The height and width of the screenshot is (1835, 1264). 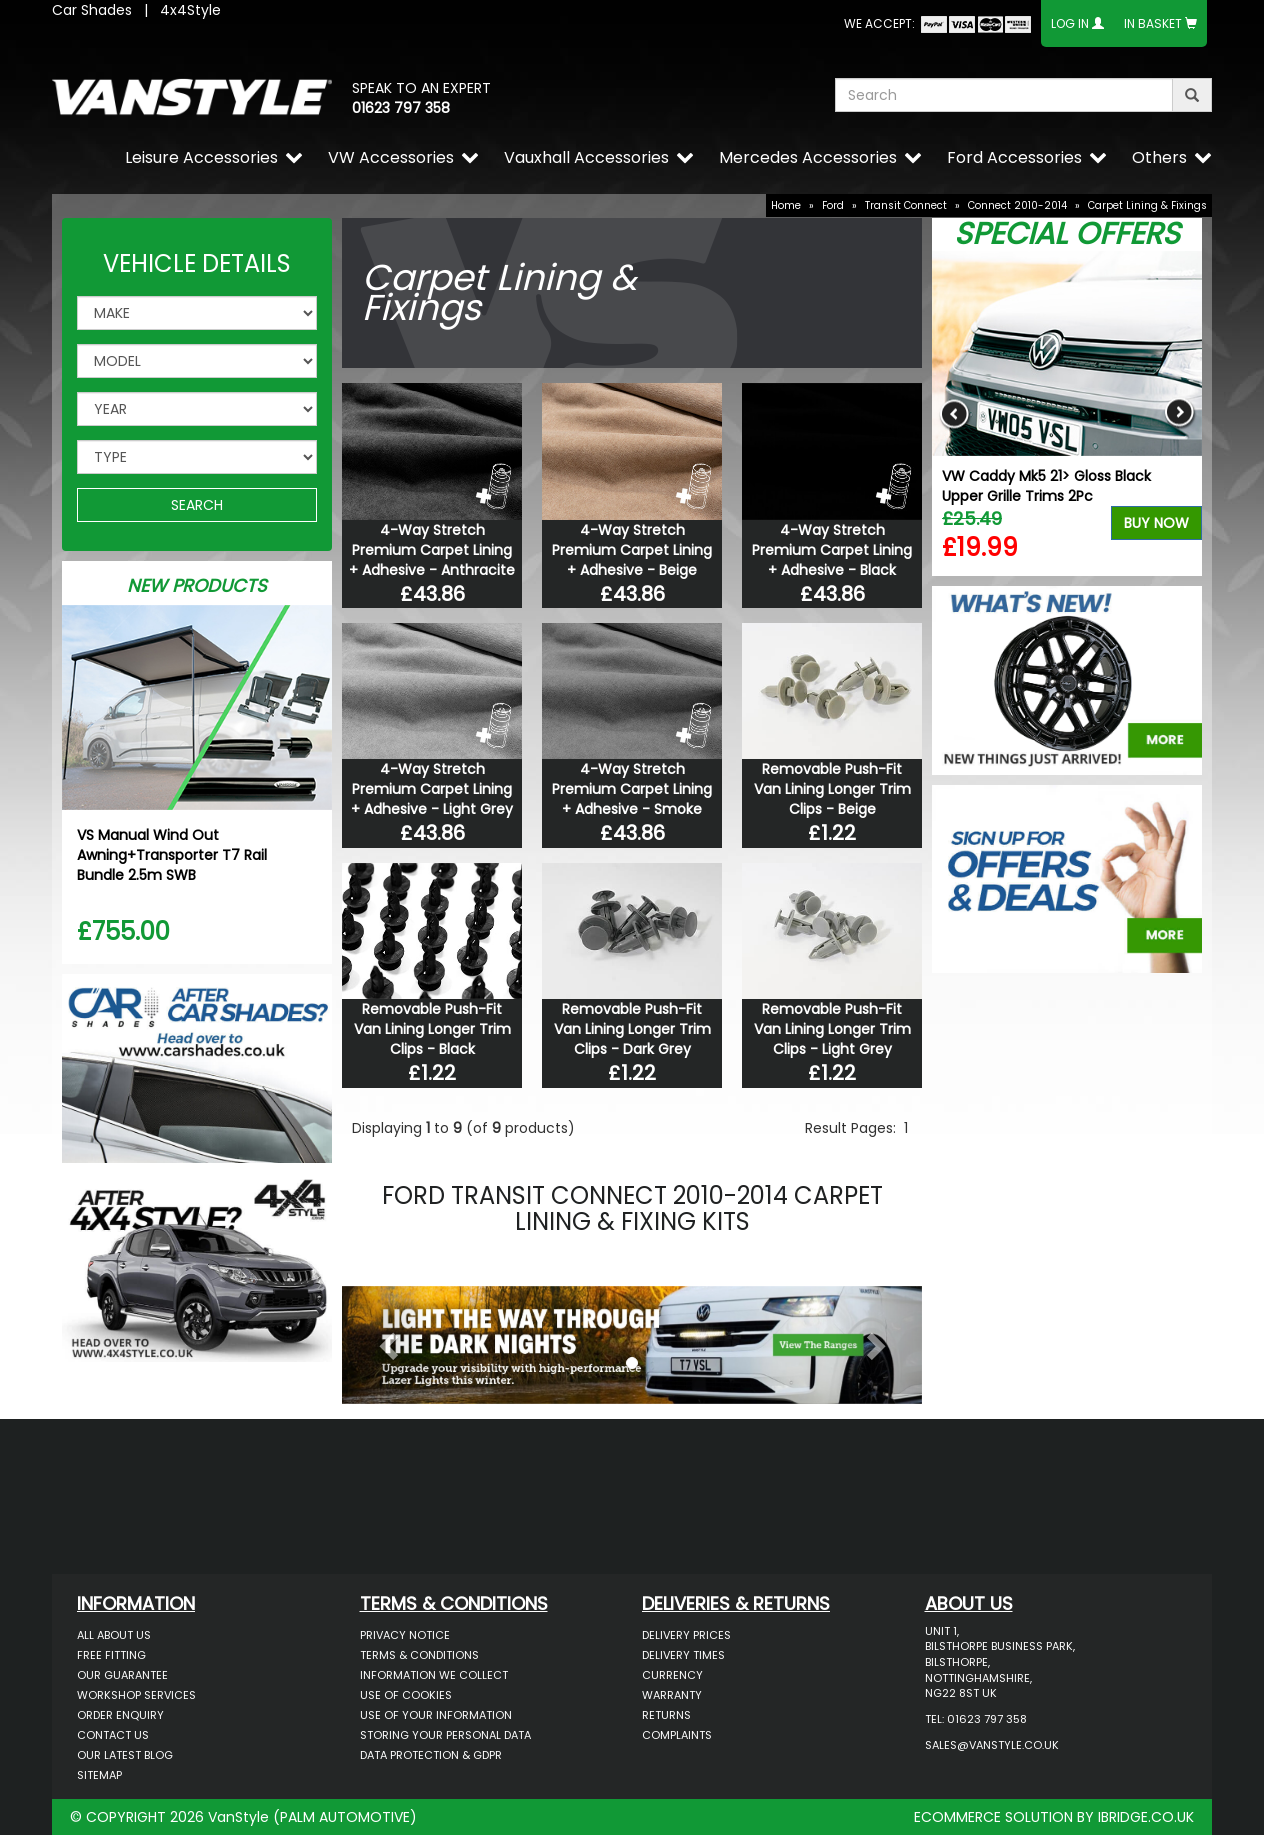 What do you see at coordinates (808, 157) in the screenshot?
I see `Mercedes Accessories` at bounding box center [808, 157].